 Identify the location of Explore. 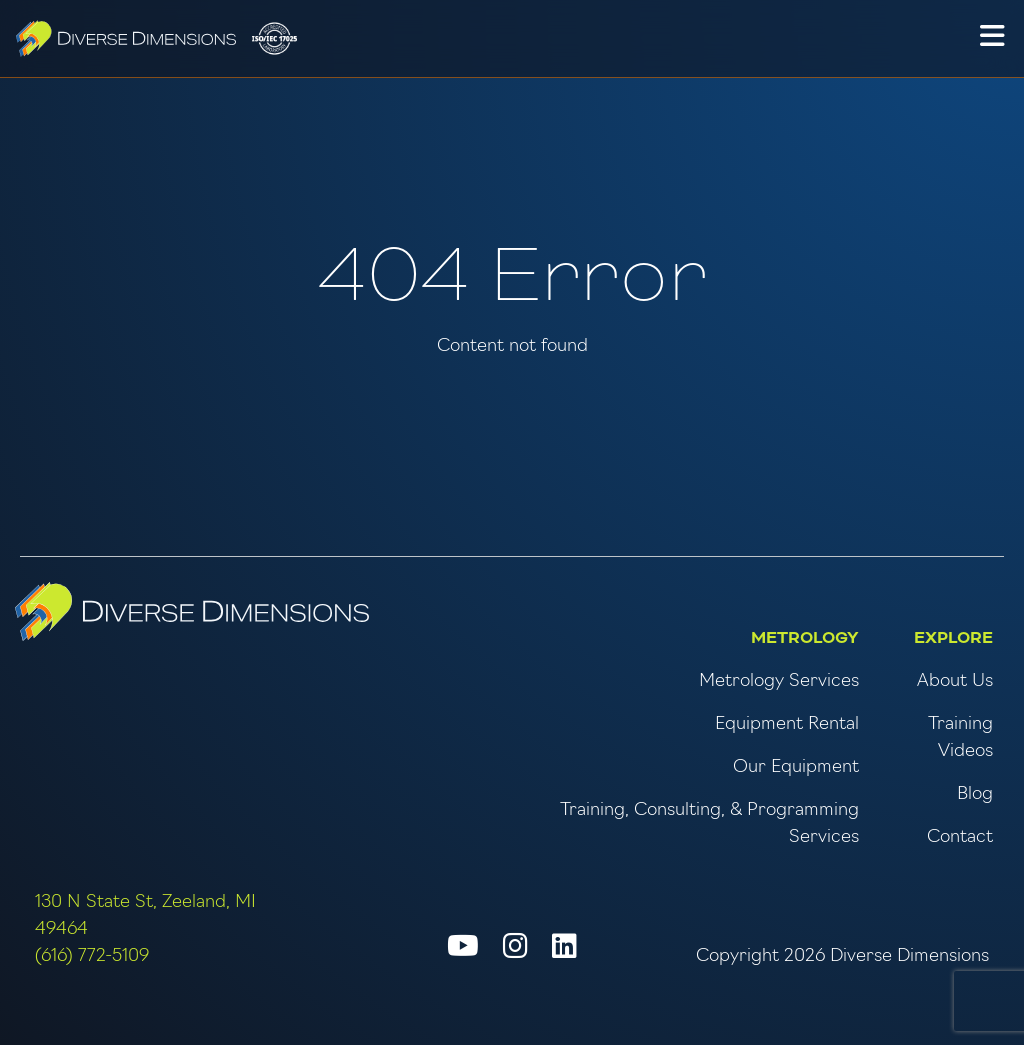
(953, 638).